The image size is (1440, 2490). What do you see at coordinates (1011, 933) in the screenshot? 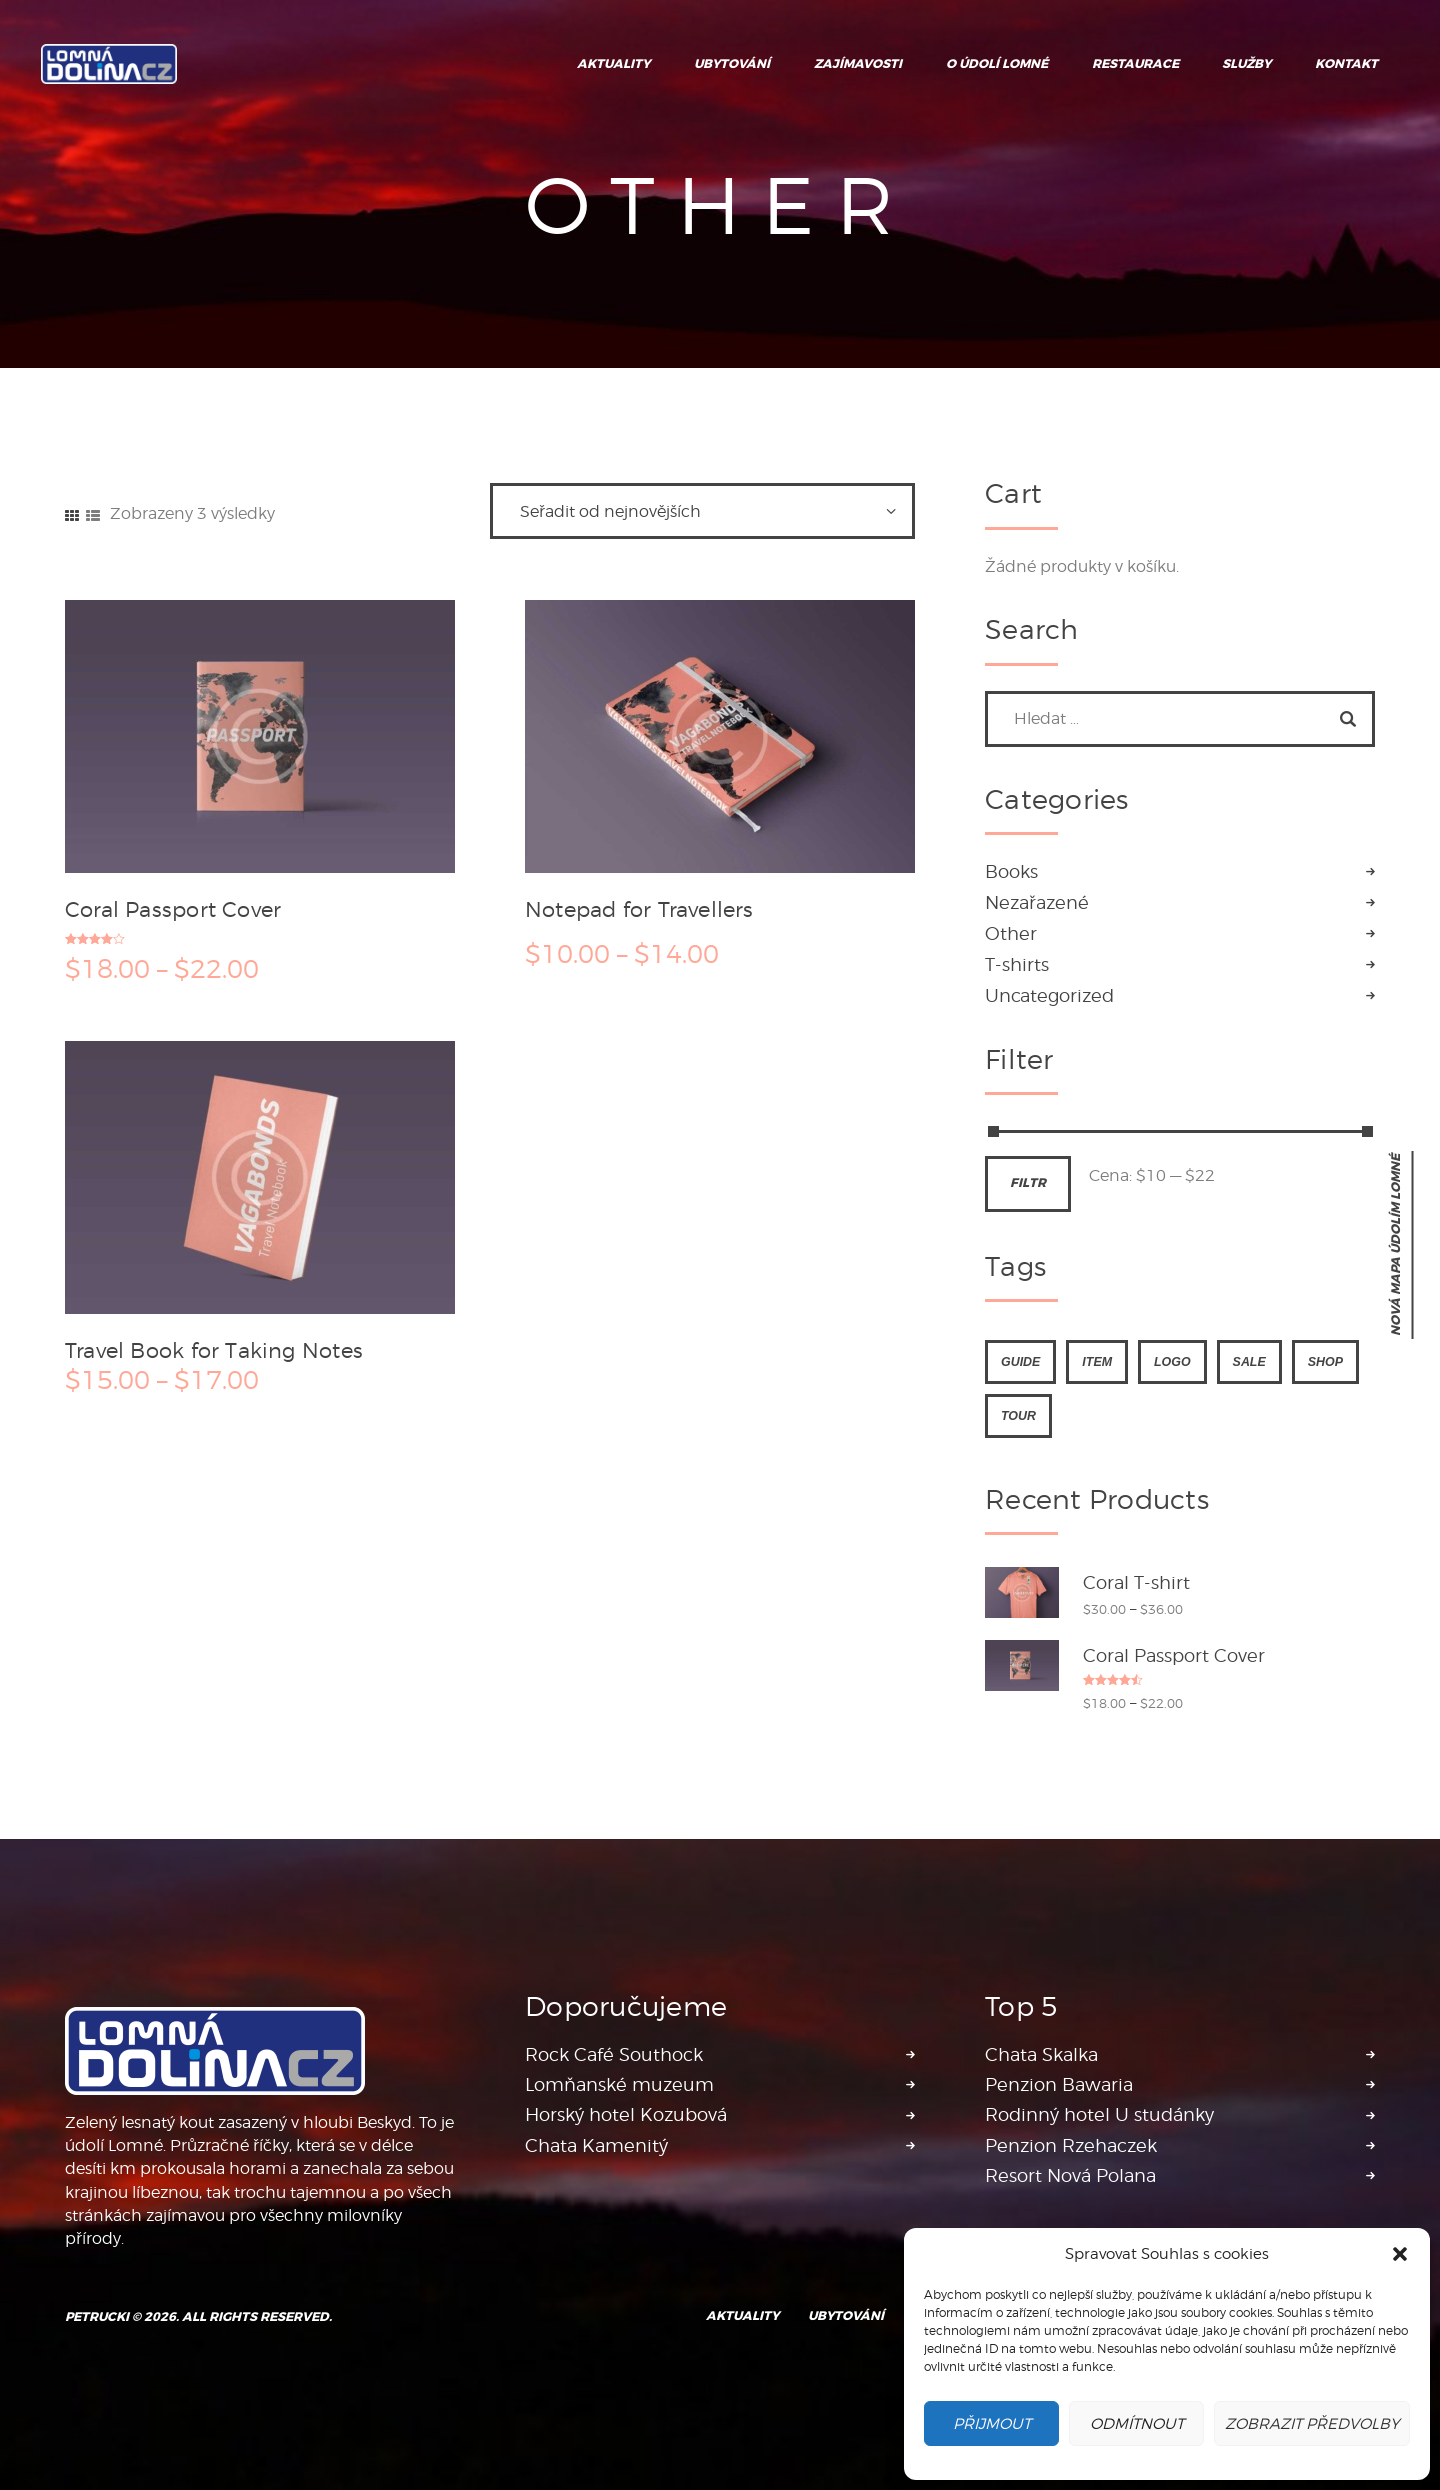
I see `Other` at bounding box center [1011, 933].